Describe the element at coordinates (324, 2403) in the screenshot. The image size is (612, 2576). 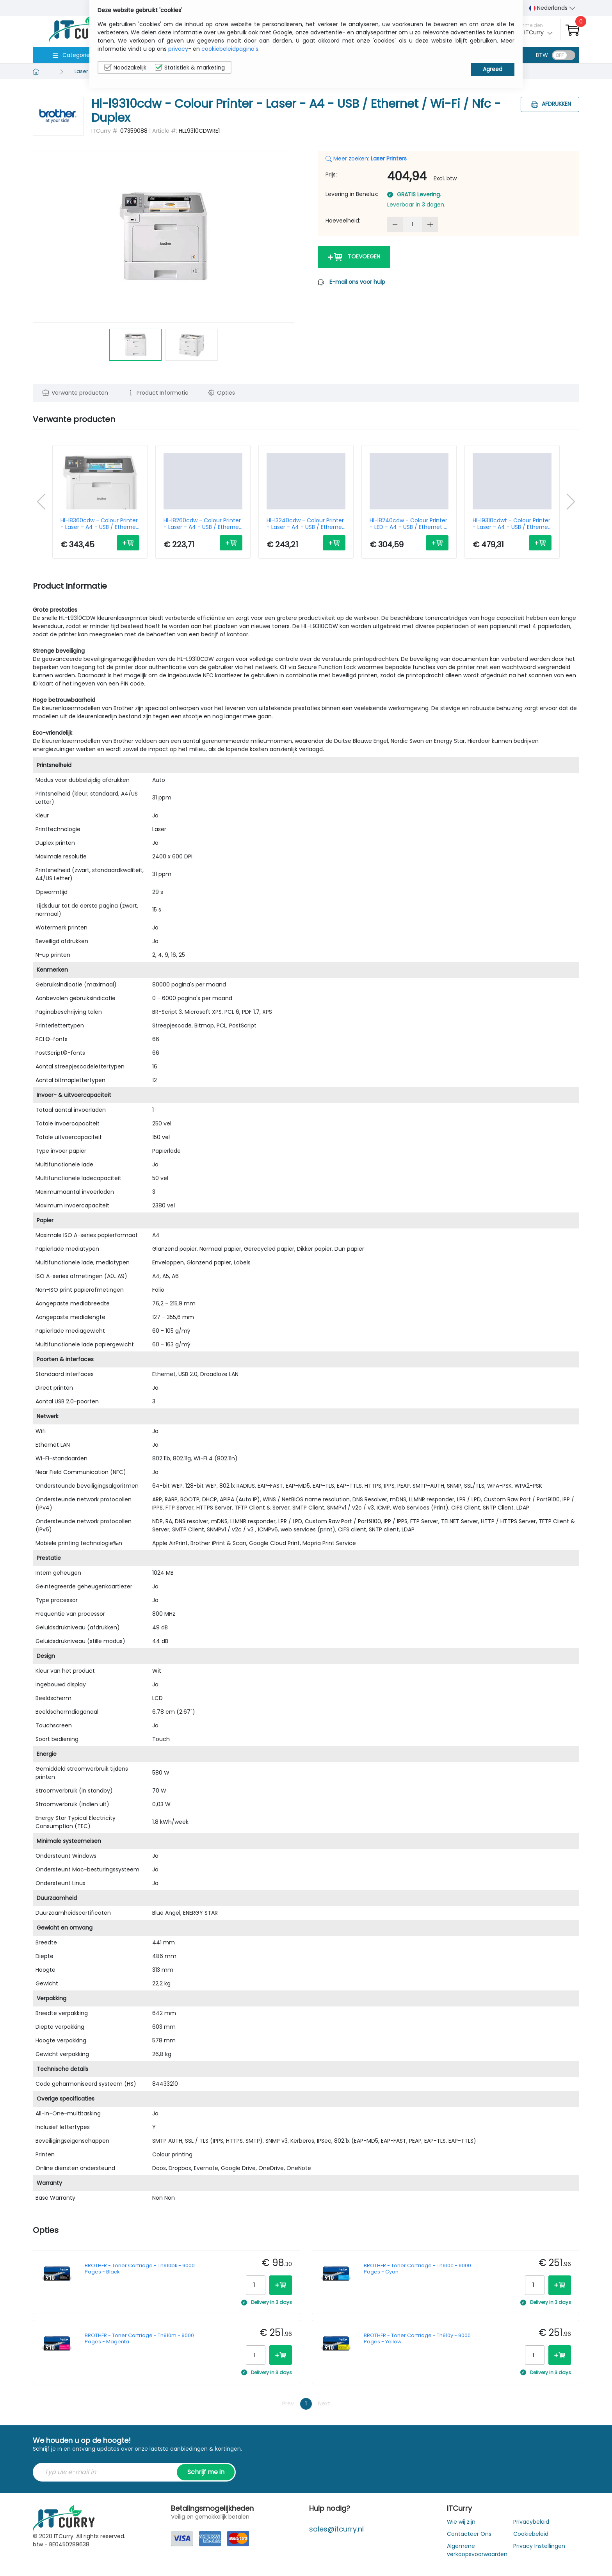
I see `Next` at that location.